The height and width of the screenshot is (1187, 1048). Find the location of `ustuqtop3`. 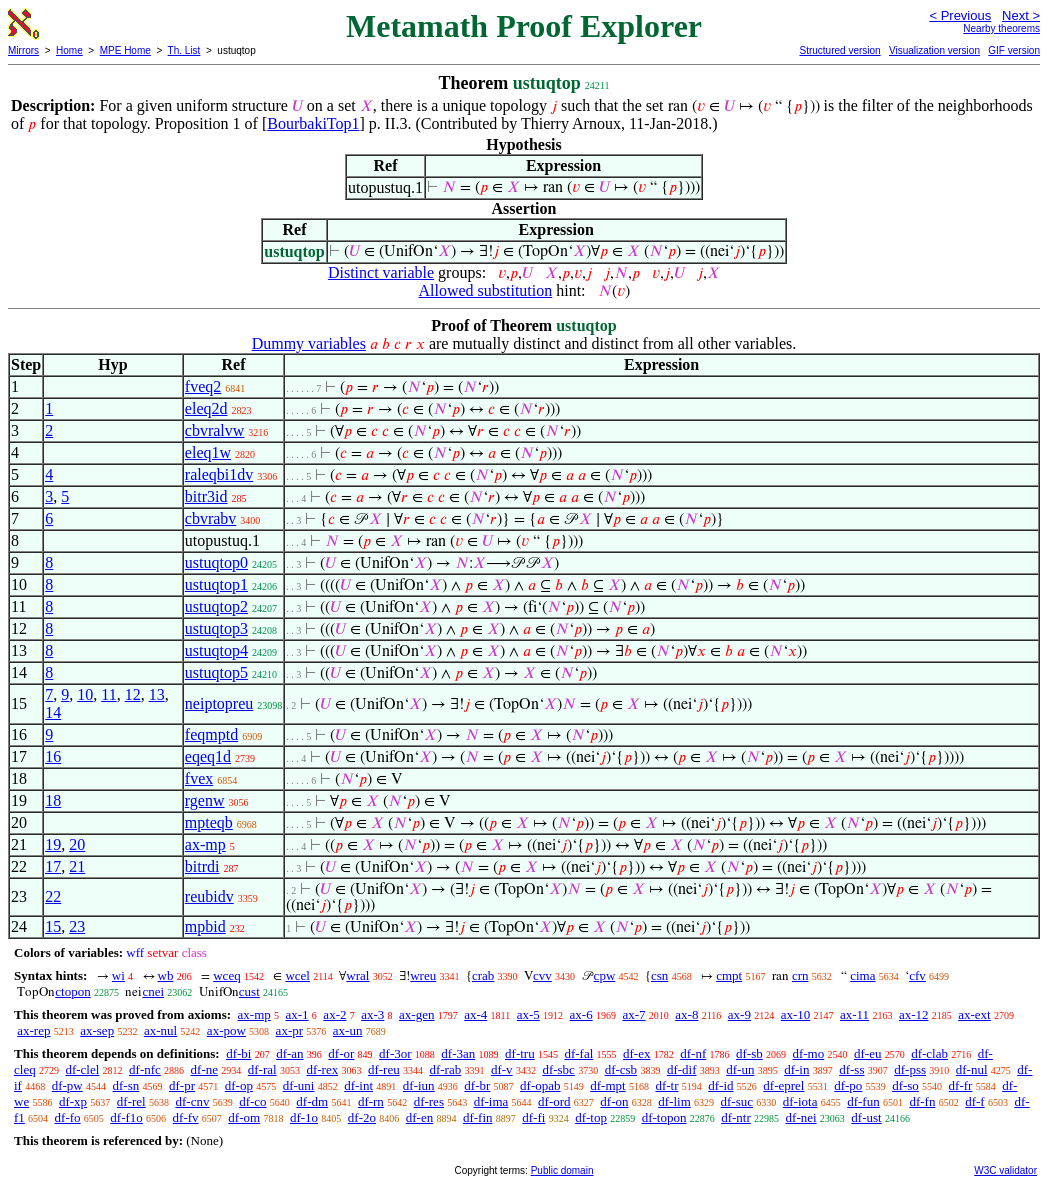

ustuqtop3 is located at coordinates (216, 628).